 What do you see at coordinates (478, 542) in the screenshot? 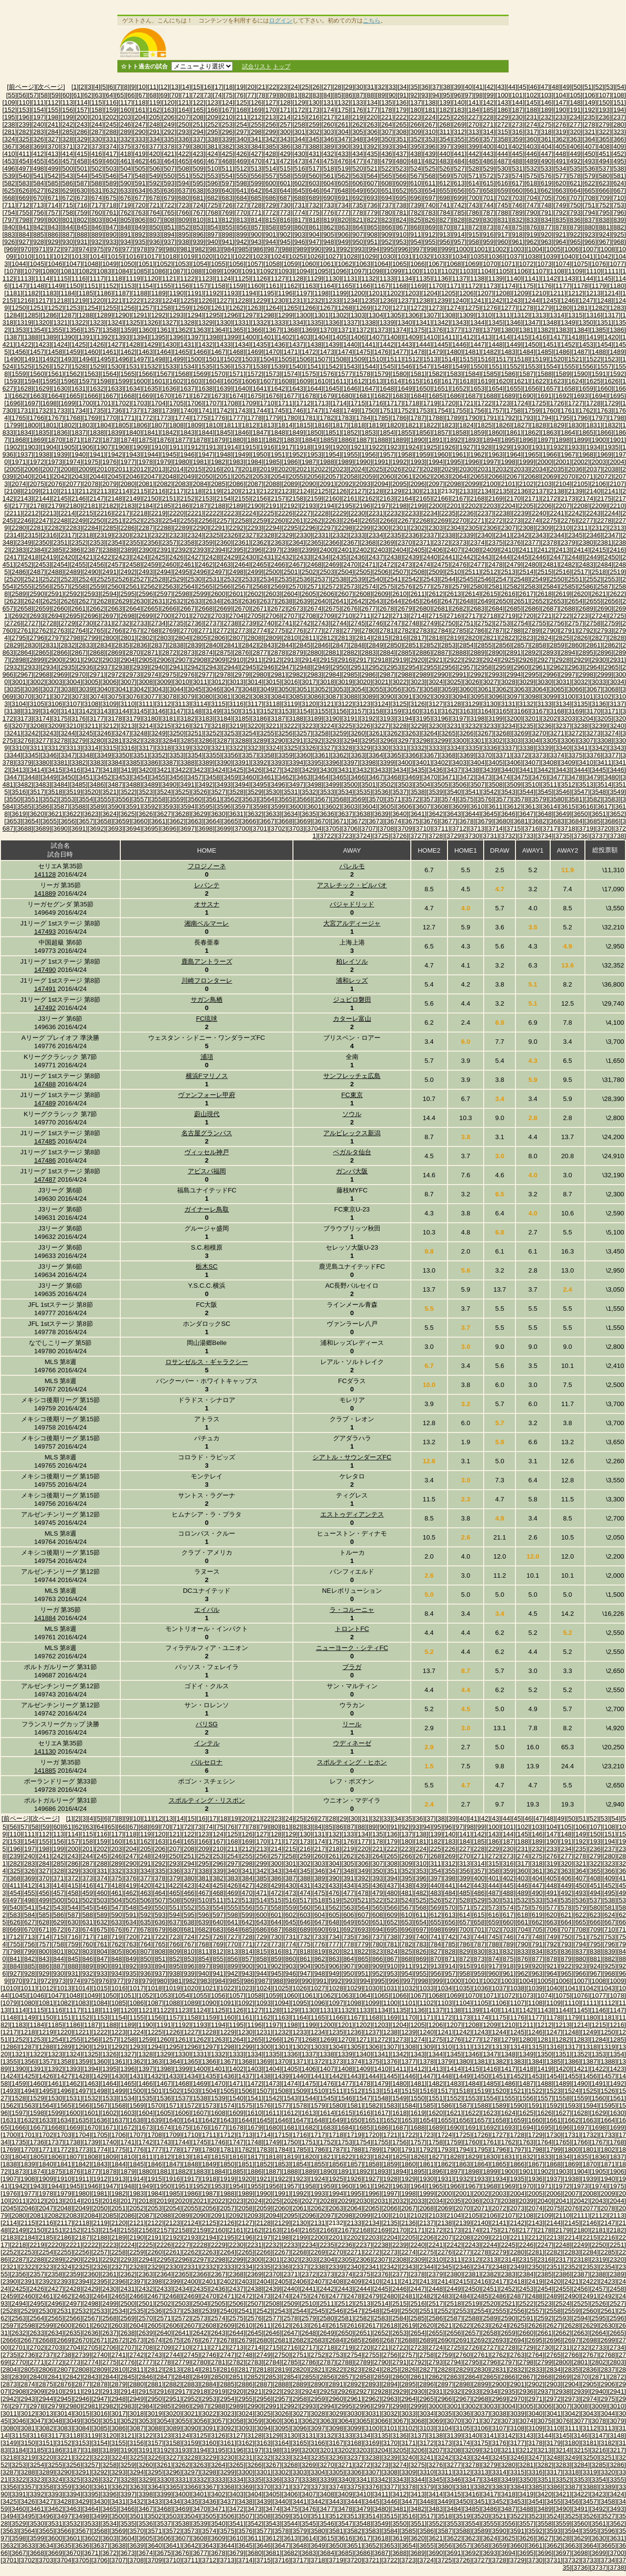
I see `[2374]` at bounding box center [478, 542].